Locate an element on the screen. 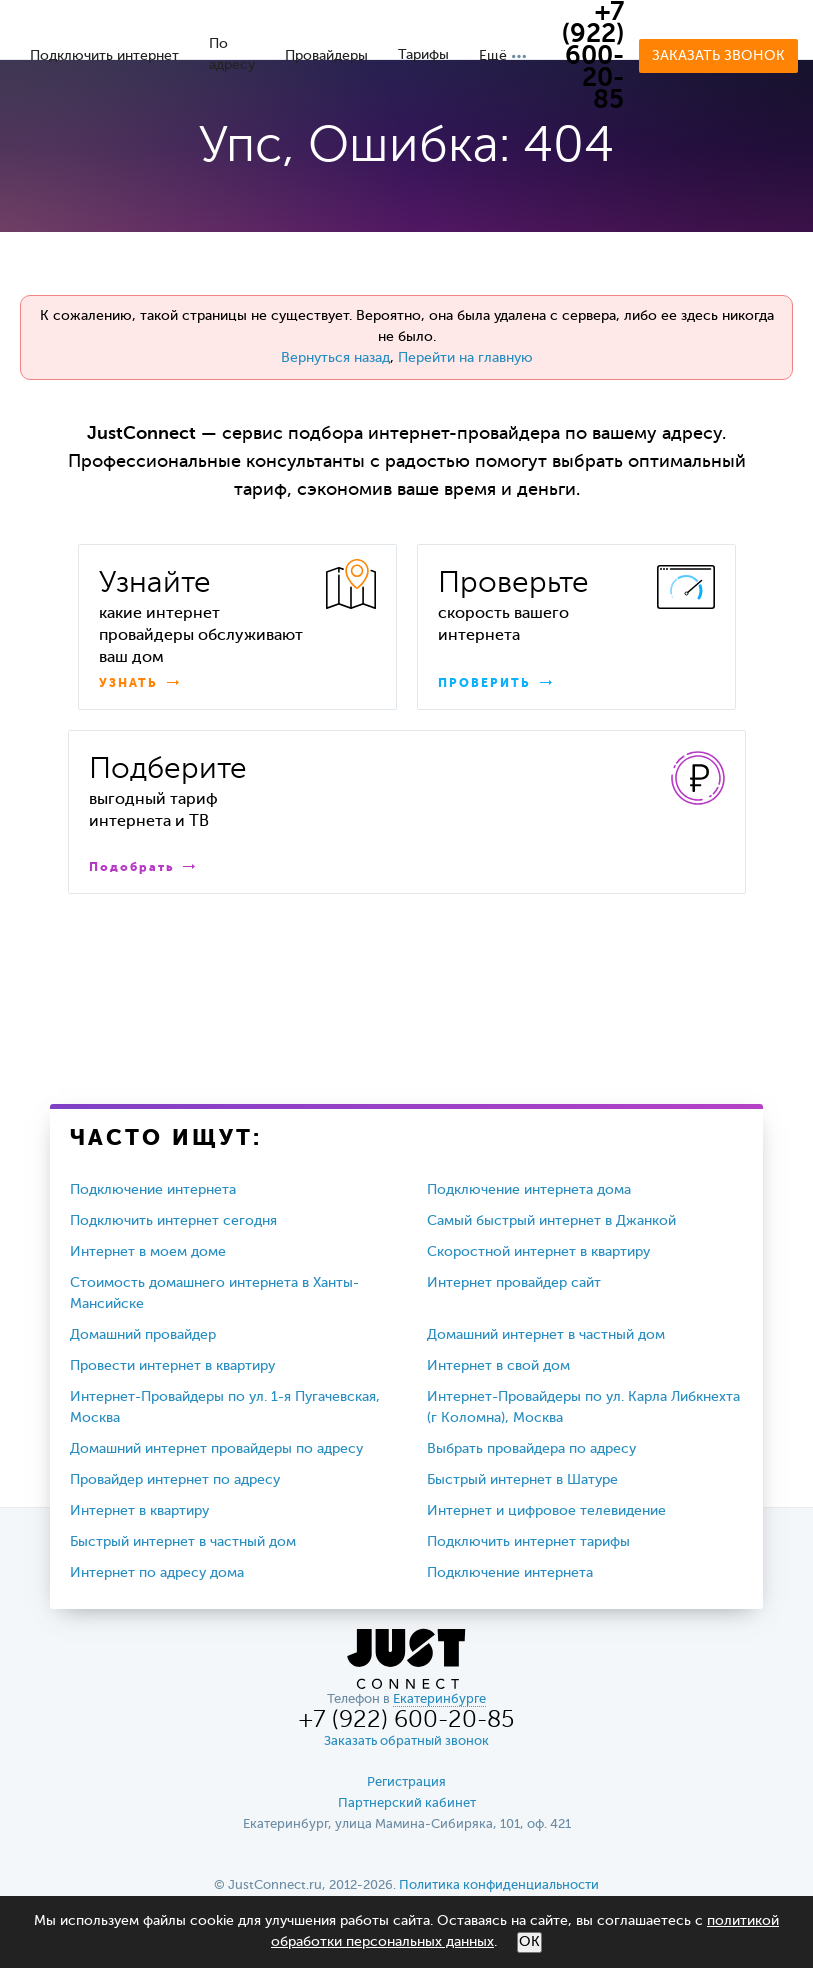 The image size is (813, 1968). Домашний интернет провайдеры по адресу is located at coordinates (216, 1449).